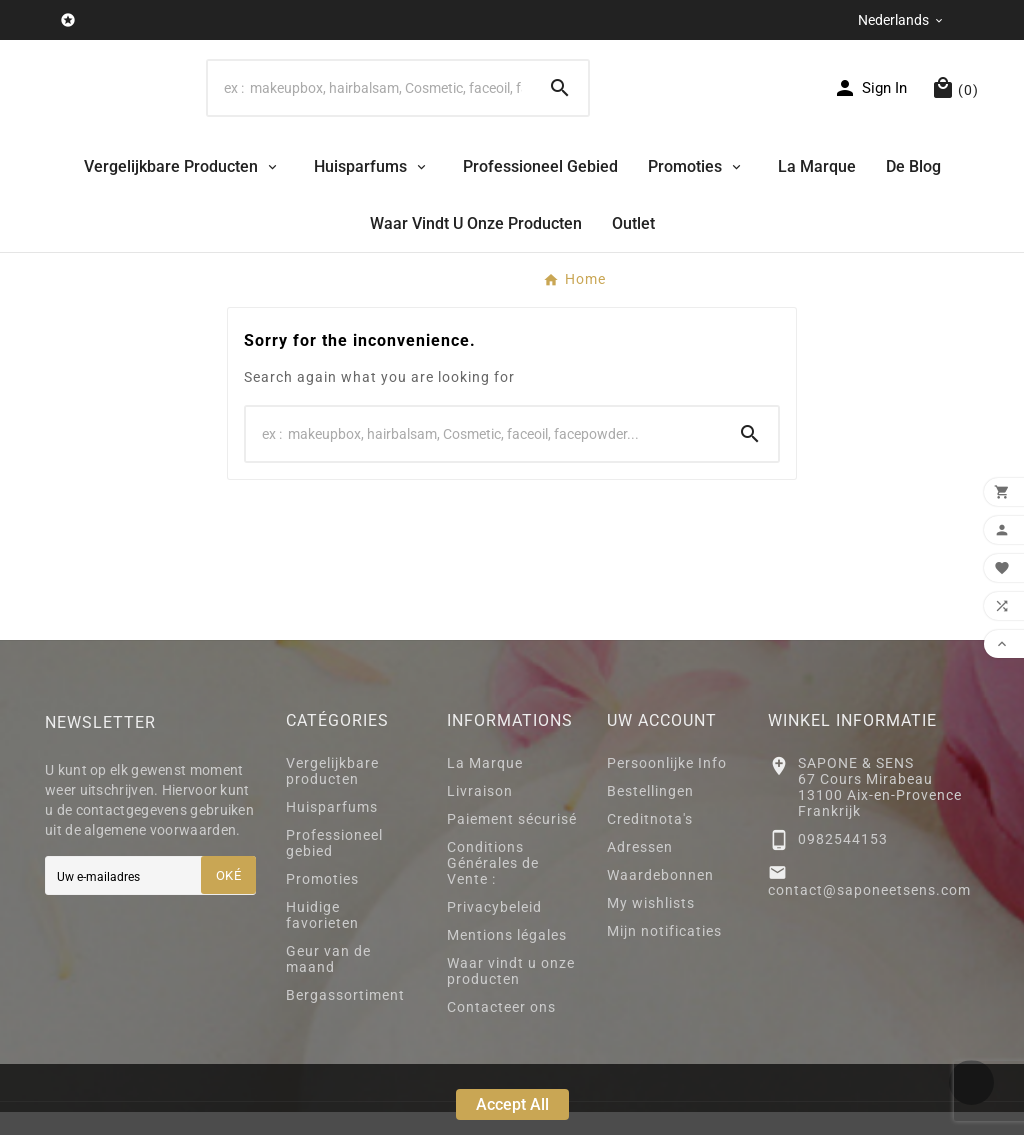 This screenshot has height=1135, width=1024. I want to click on contact@saponeetsens.com, so click(869, 913).